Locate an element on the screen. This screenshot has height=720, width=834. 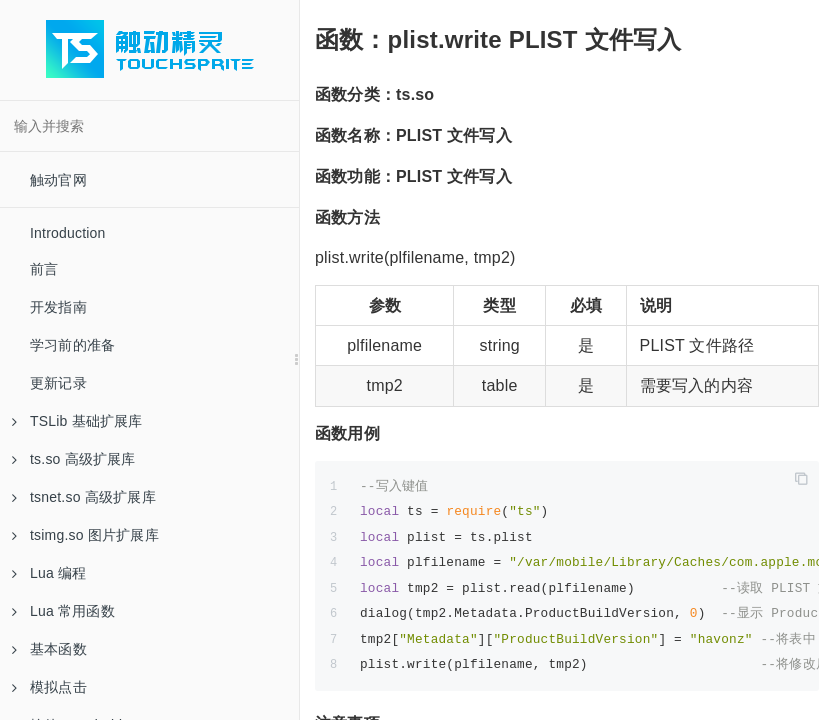
触动官网 is located at coordinates (58, 180).